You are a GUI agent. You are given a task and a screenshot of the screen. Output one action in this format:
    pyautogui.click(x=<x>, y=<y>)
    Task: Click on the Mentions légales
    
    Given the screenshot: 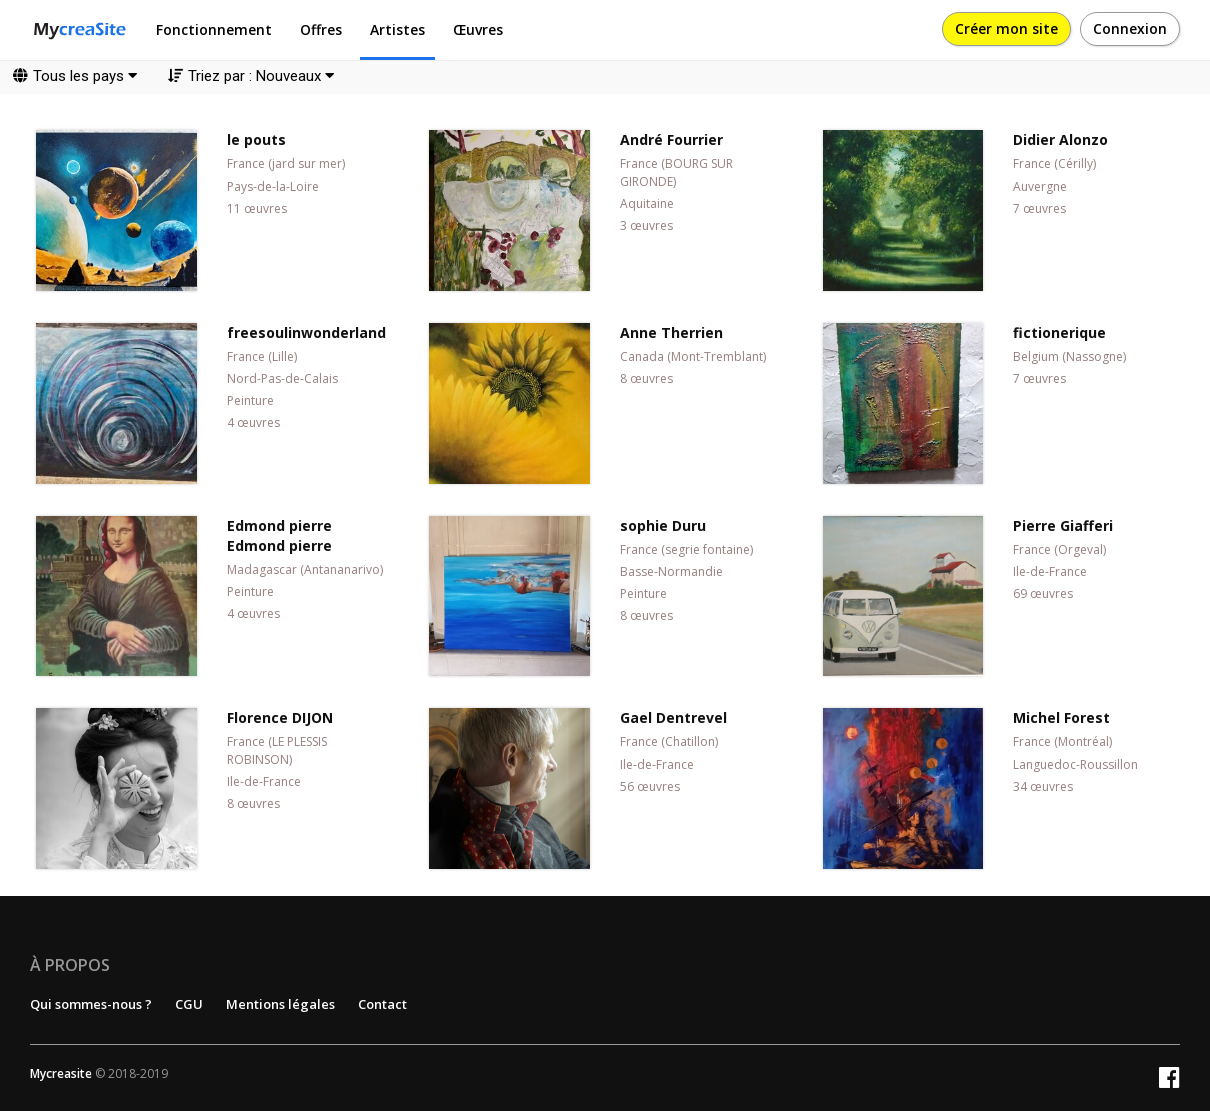 What is the action you would take?
    pyautogui.click(x=280, y=1004)
    